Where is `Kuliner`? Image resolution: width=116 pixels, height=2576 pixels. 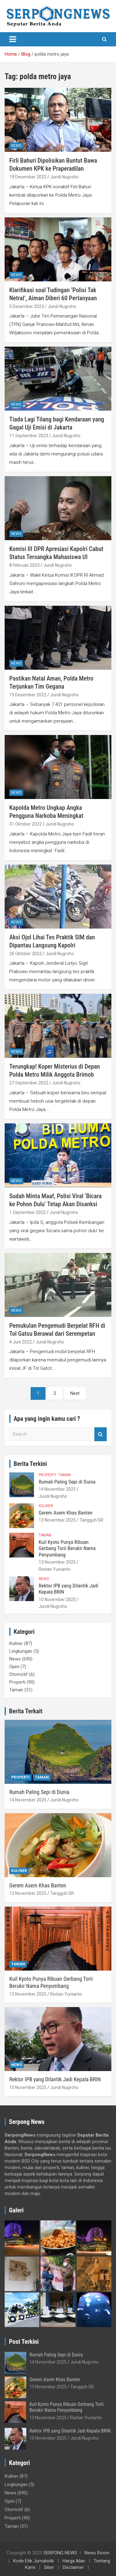
Kuliner is located at coordinates (46, 1506).